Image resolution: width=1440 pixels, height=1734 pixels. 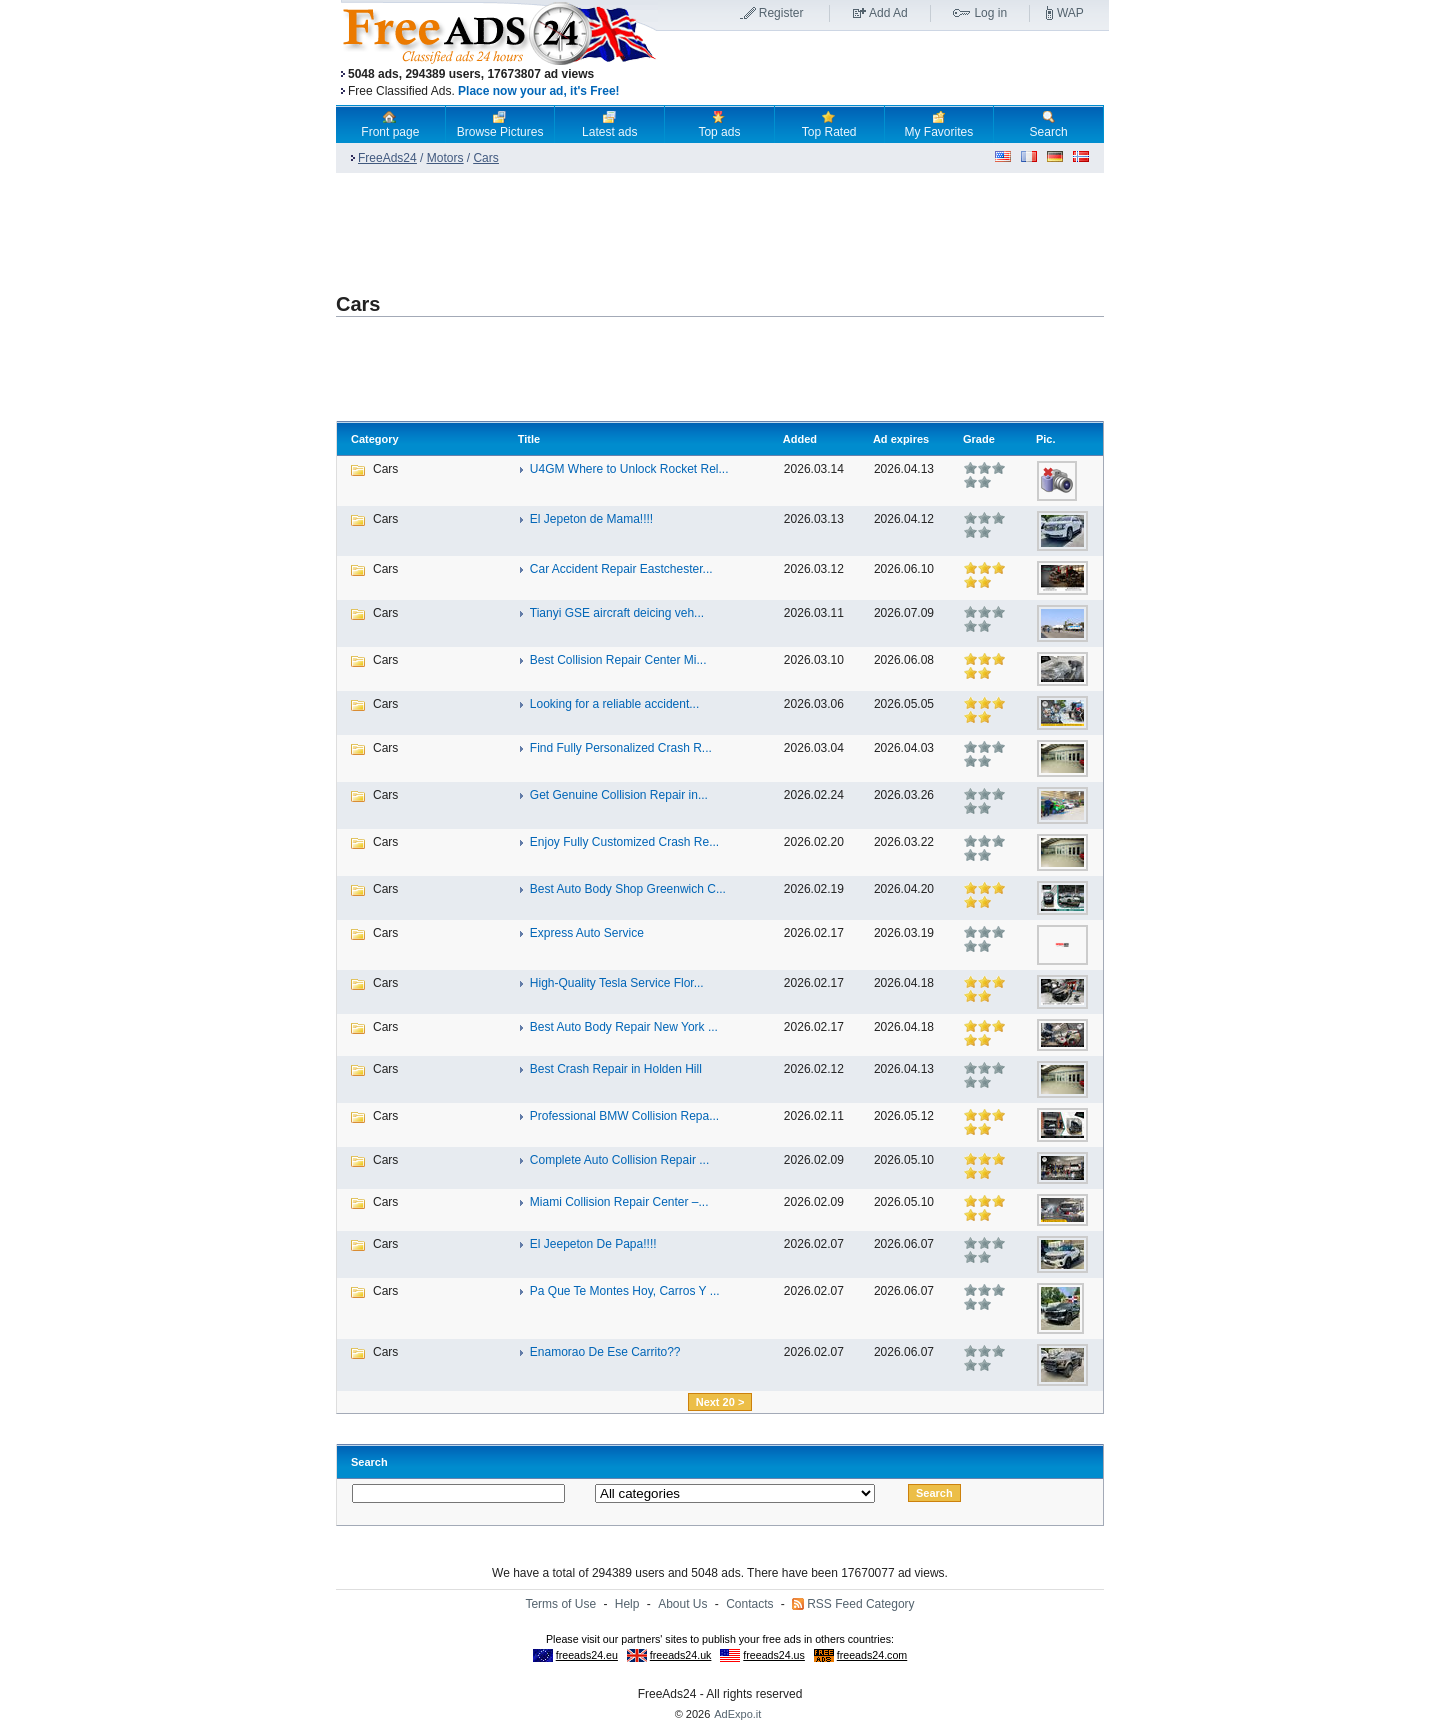 What do you see at coordinates (500, 124) in the screenshot?
I see `Browse Pictures` at bounding box center [500, 124].